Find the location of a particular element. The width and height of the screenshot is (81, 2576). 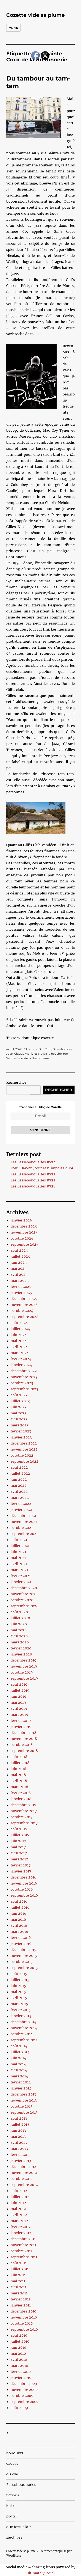

février 2016 is located at coordinates (21, 1937).